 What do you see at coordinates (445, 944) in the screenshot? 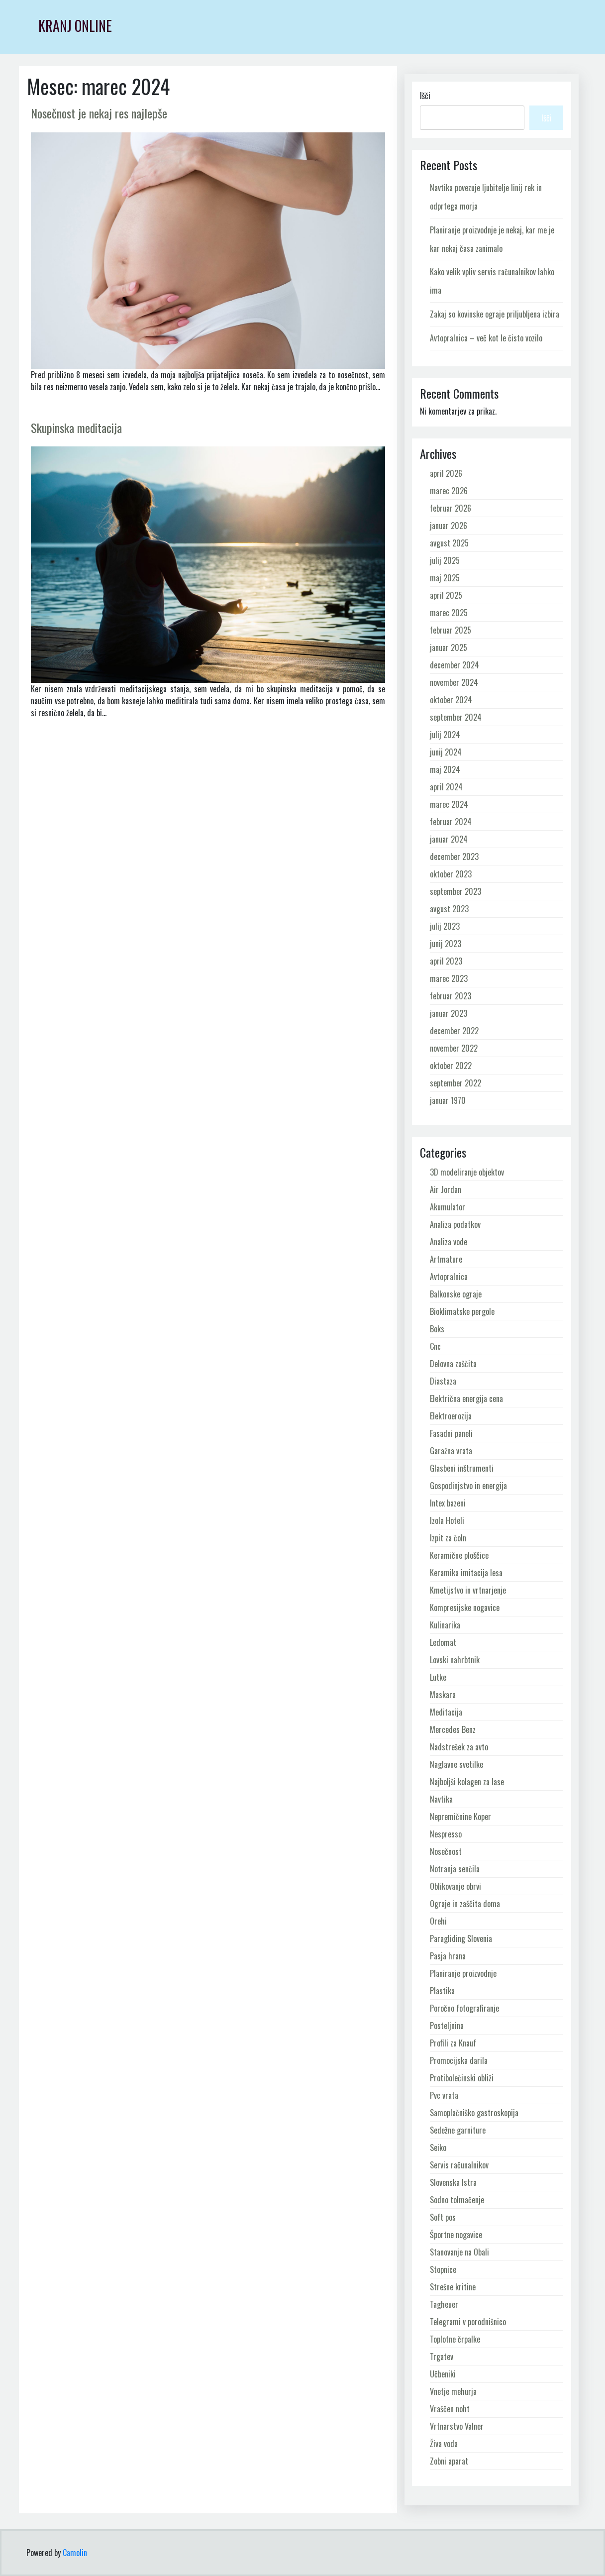
I see `junij 2023` at bounding box center [445, 944].